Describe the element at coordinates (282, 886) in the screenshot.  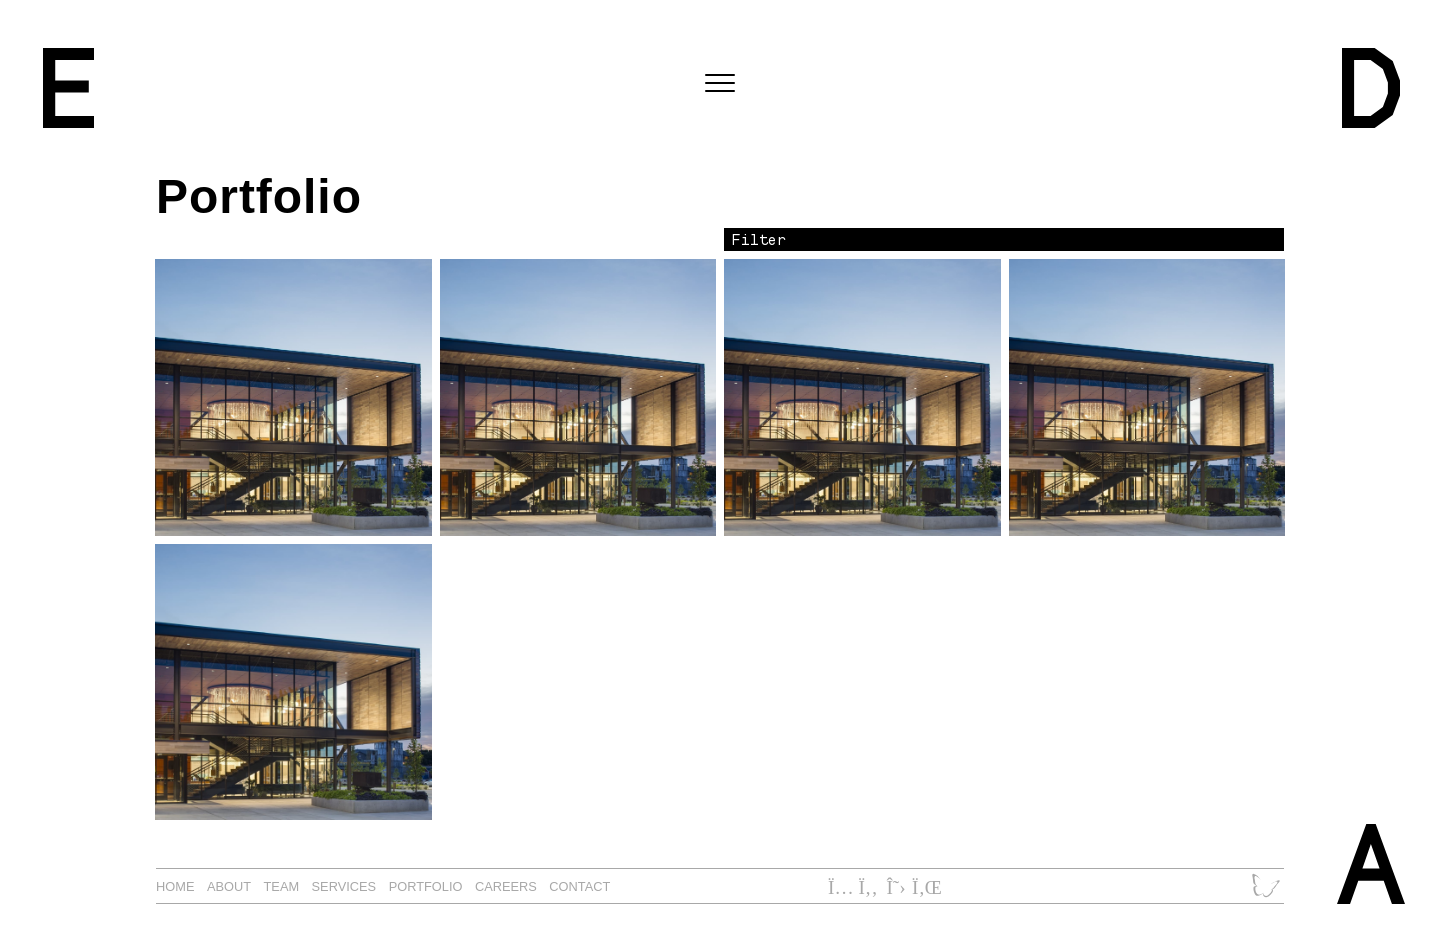
I see `Team` at that location.